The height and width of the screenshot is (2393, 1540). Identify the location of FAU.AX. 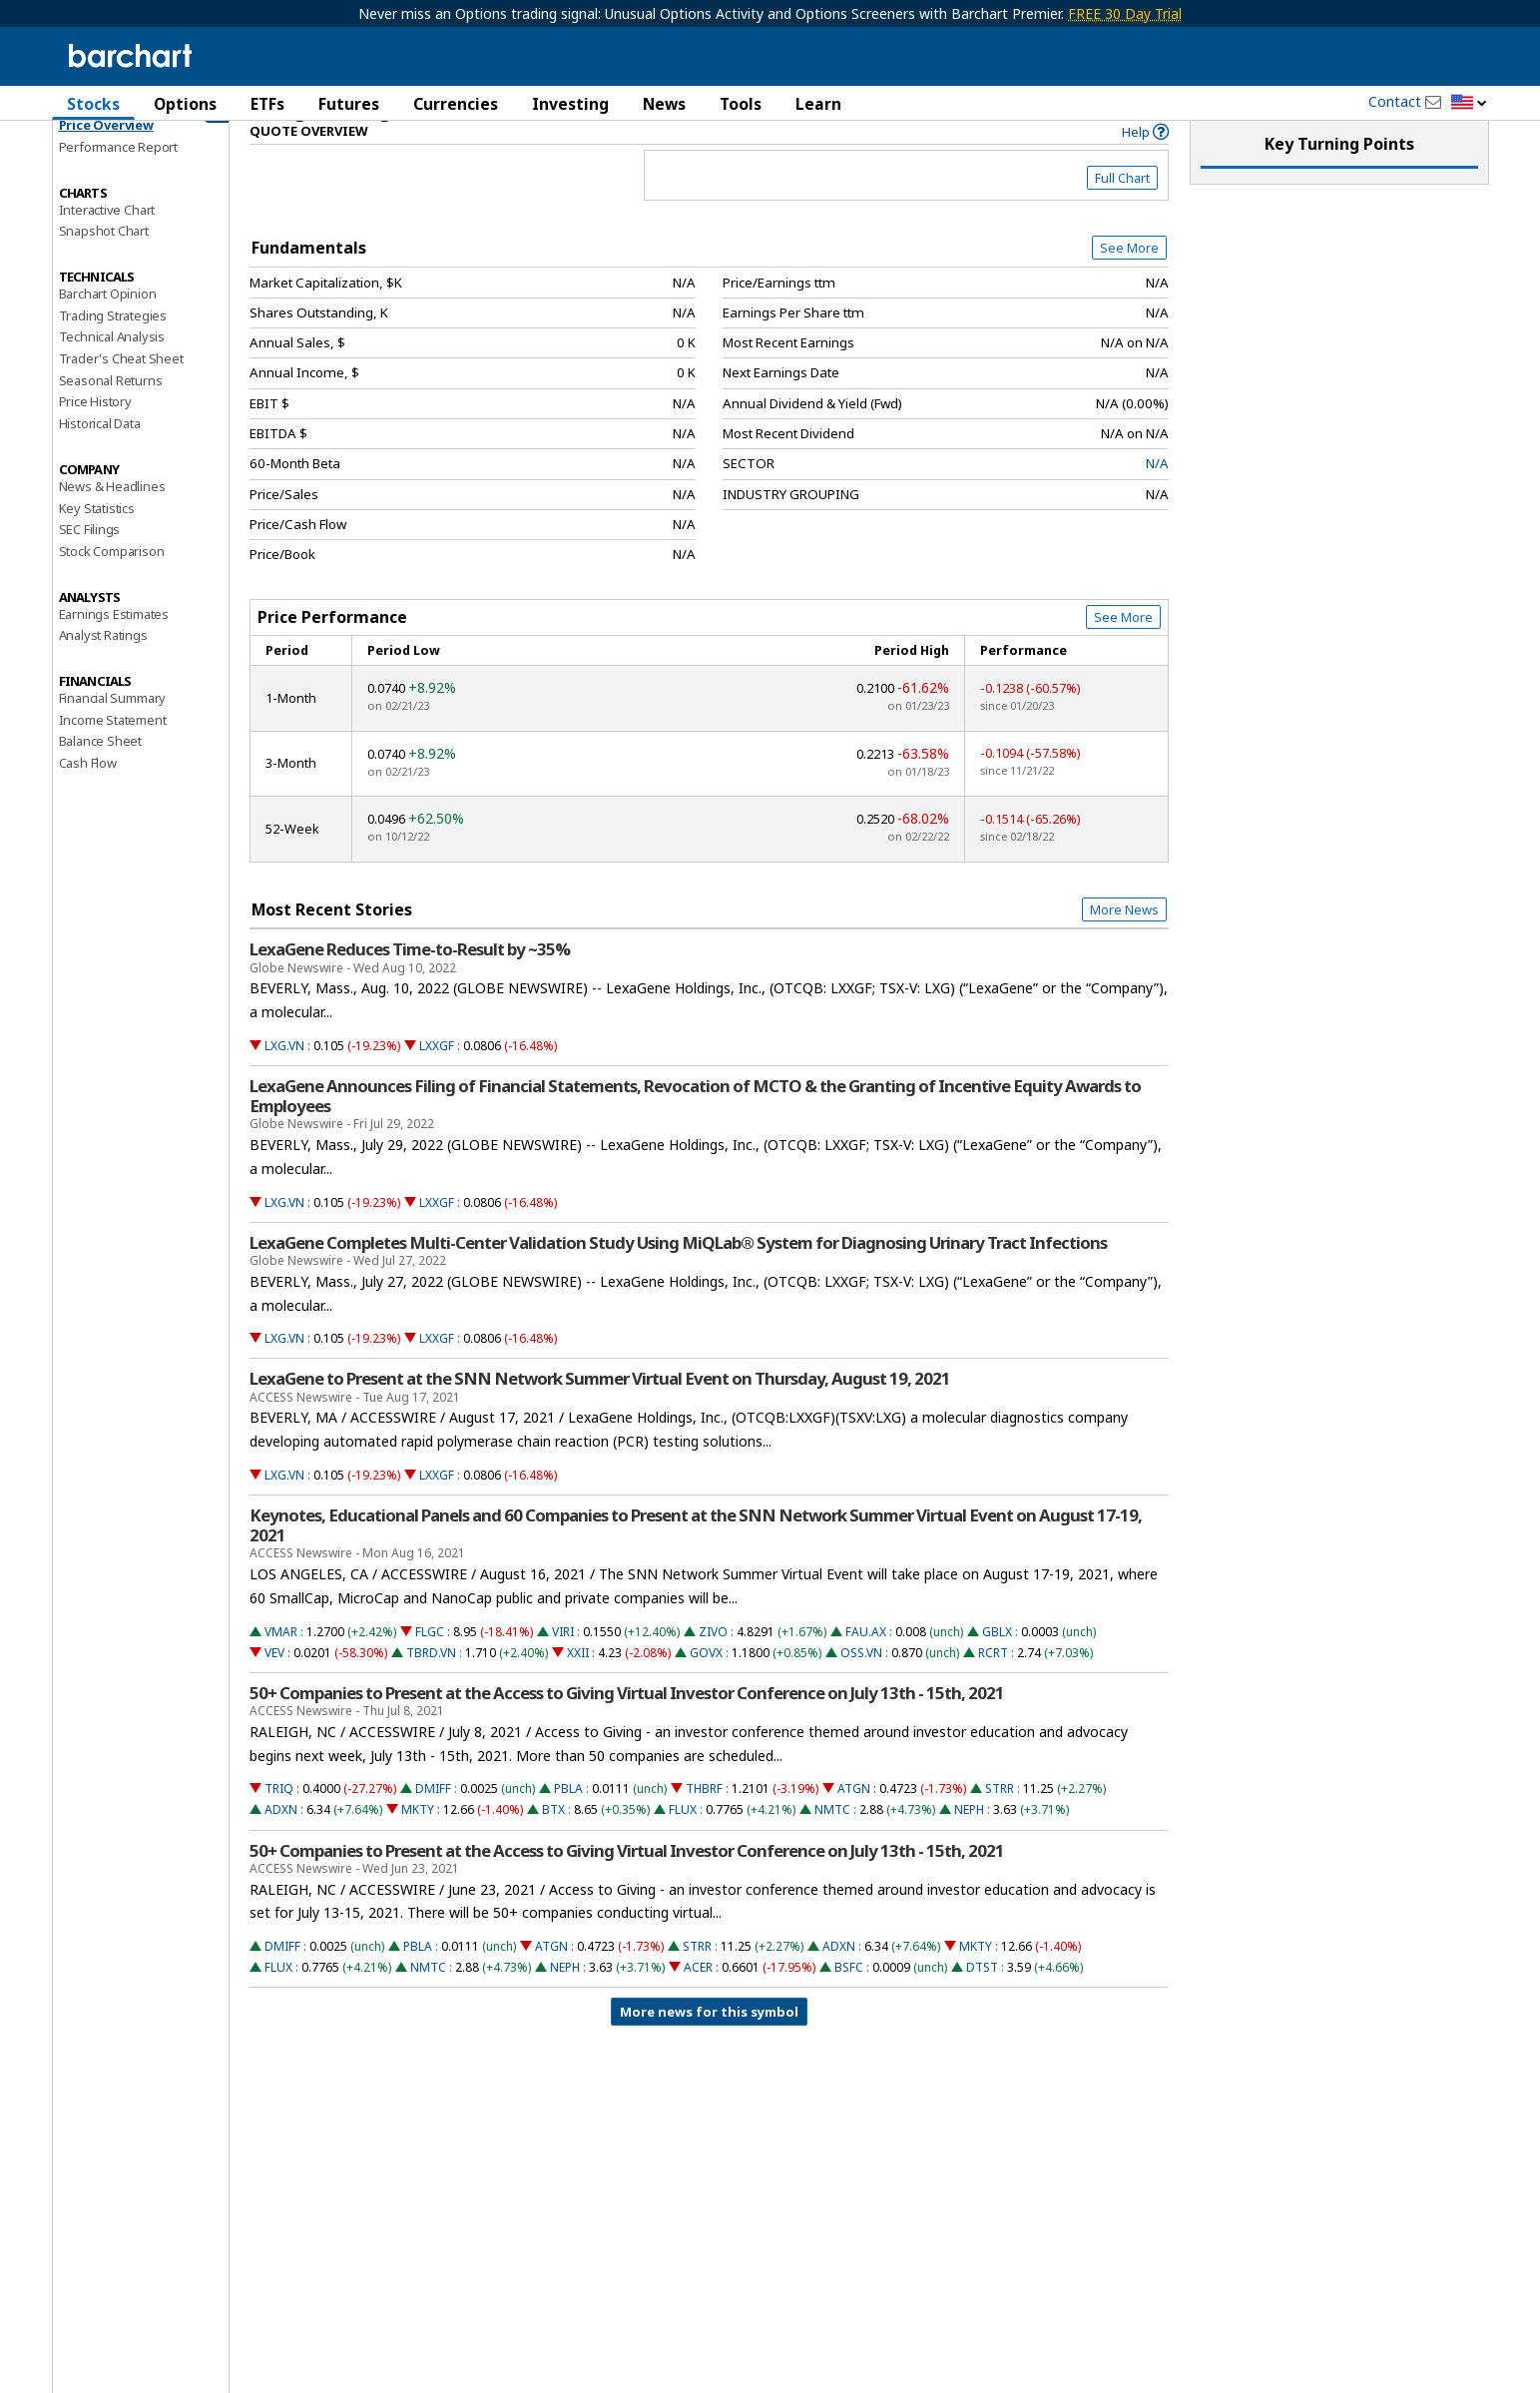
(865, 1663).